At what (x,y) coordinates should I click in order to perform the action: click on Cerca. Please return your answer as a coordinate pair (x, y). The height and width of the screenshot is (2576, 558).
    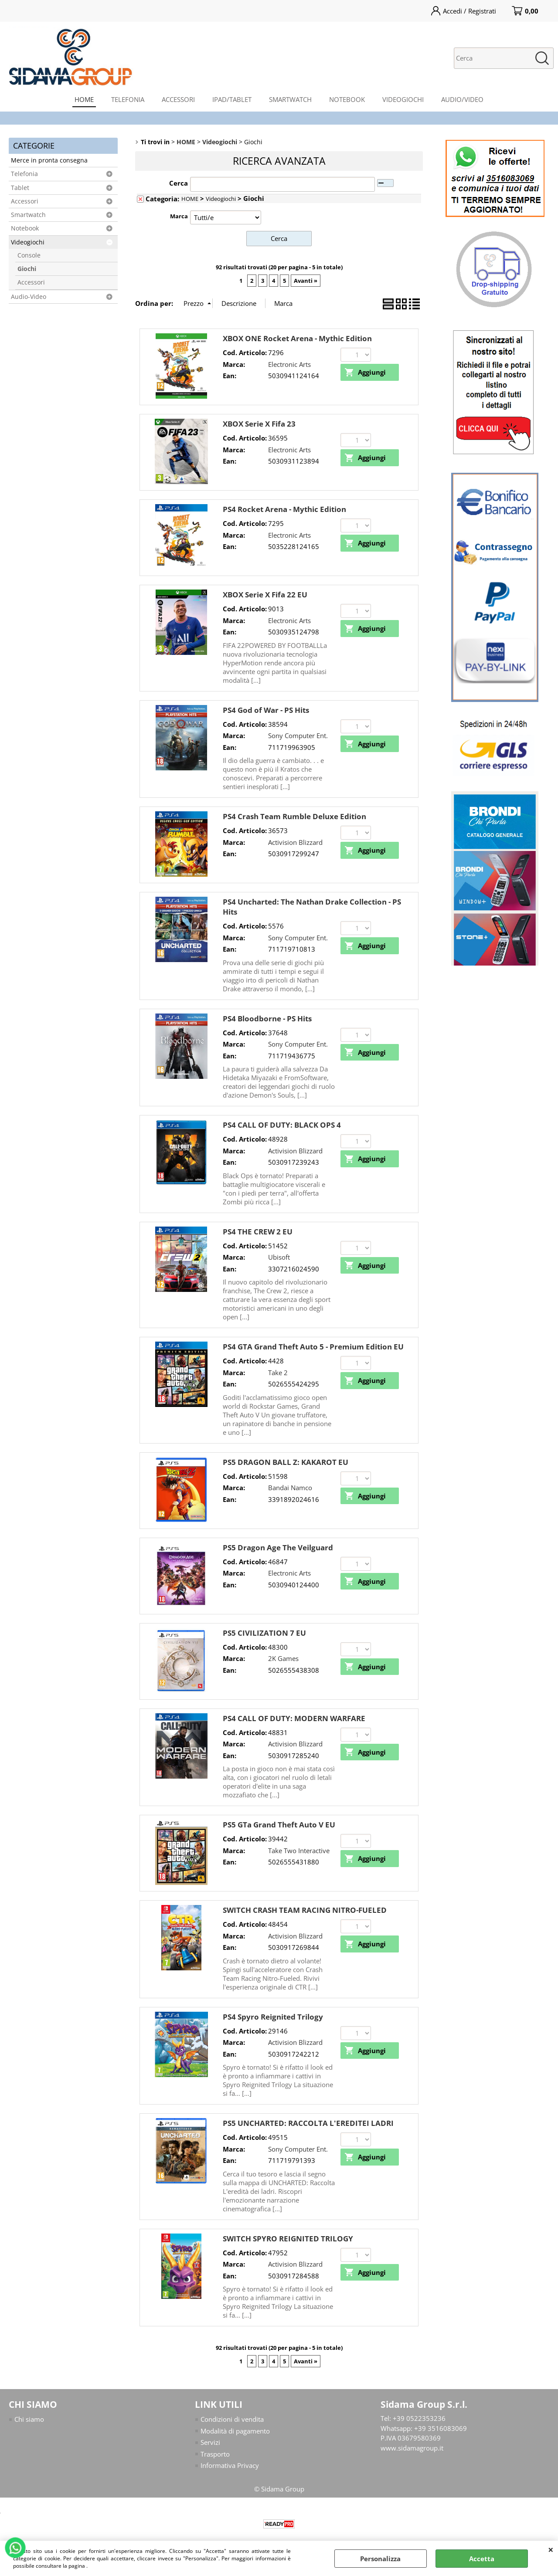
    Looking at the image, I should click on (178, 183).